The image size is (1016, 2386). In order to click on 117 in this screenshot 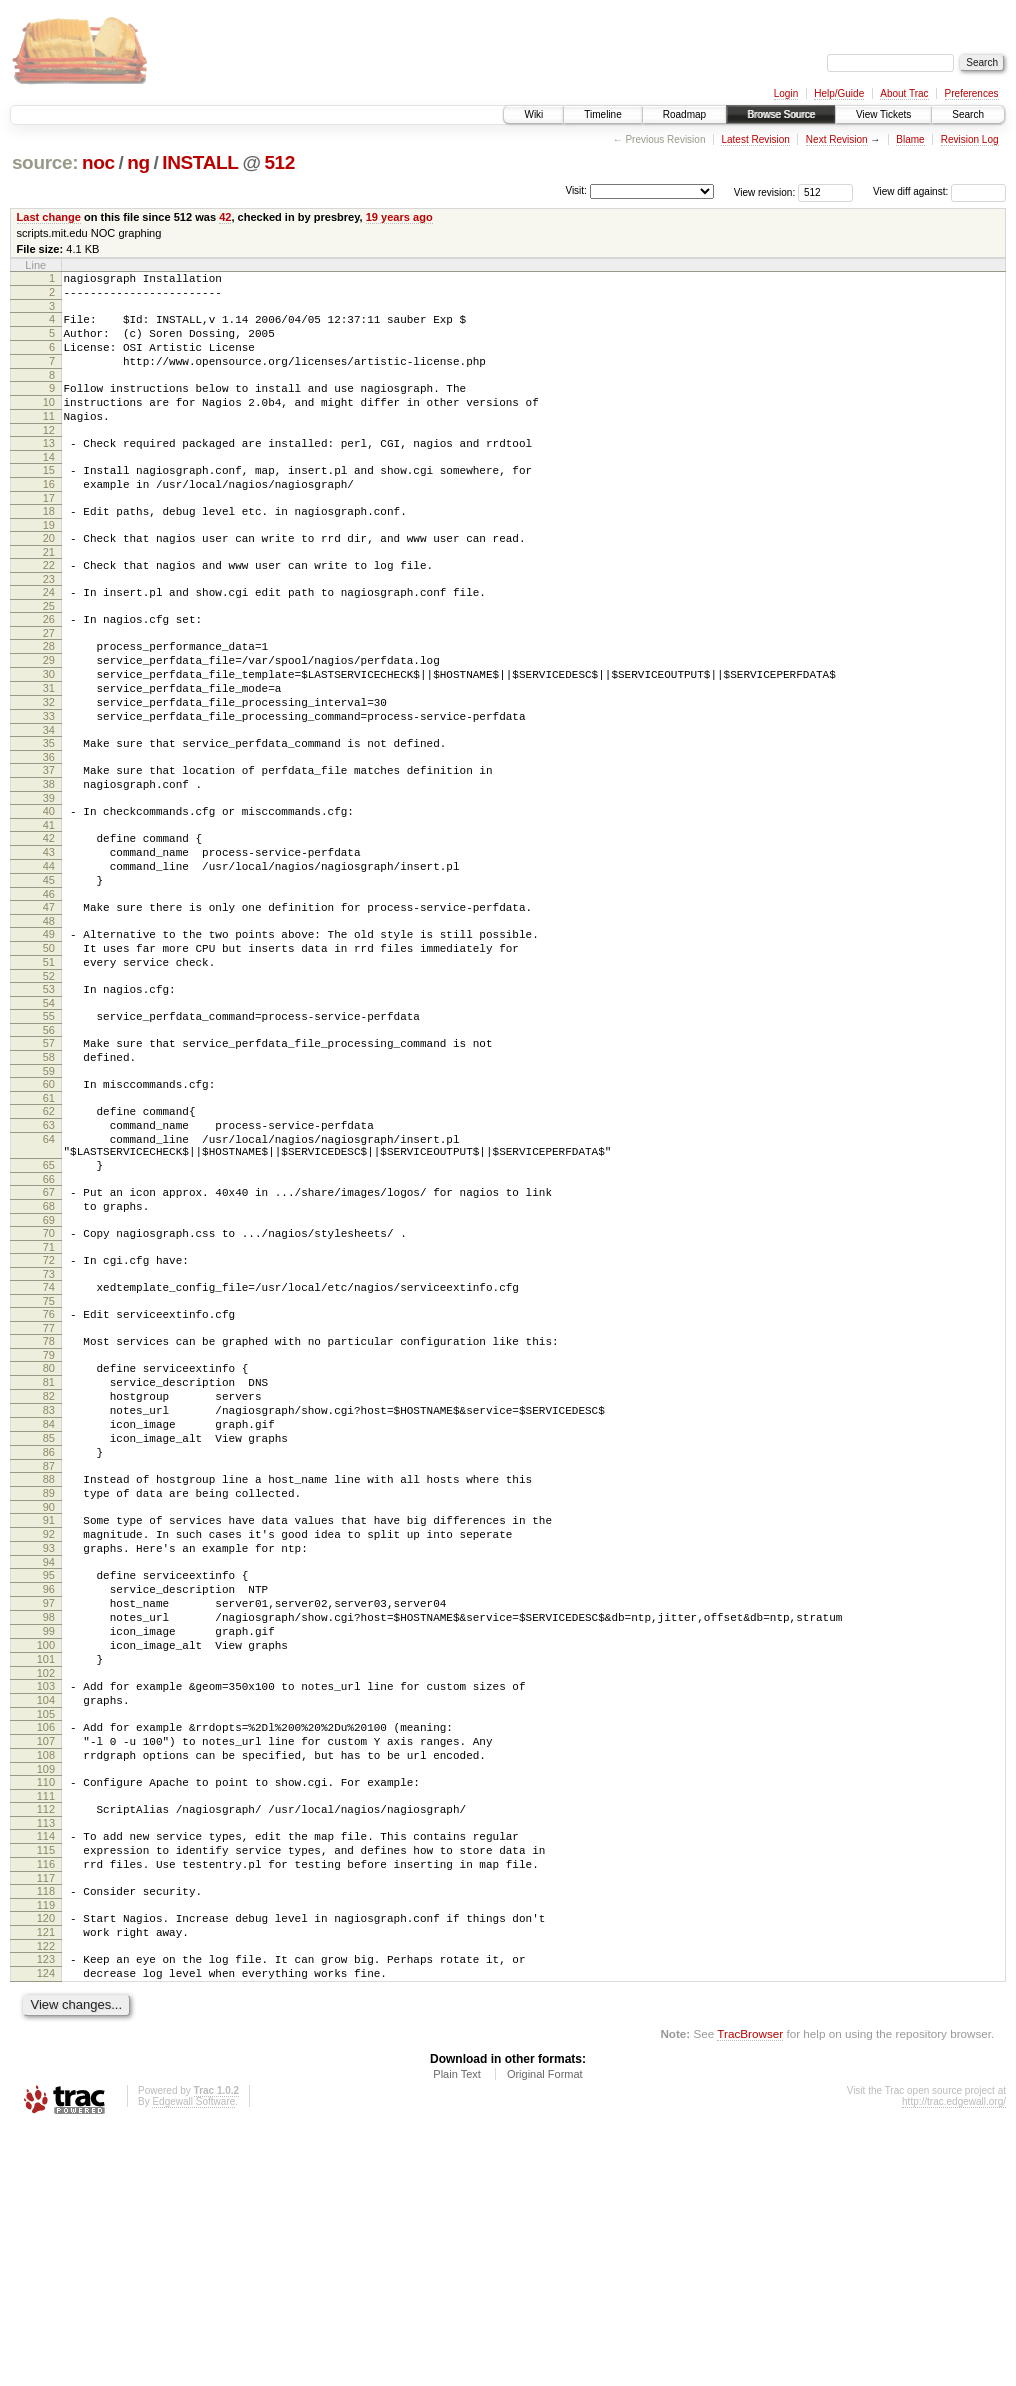, I will do `click(46, 2121)`.